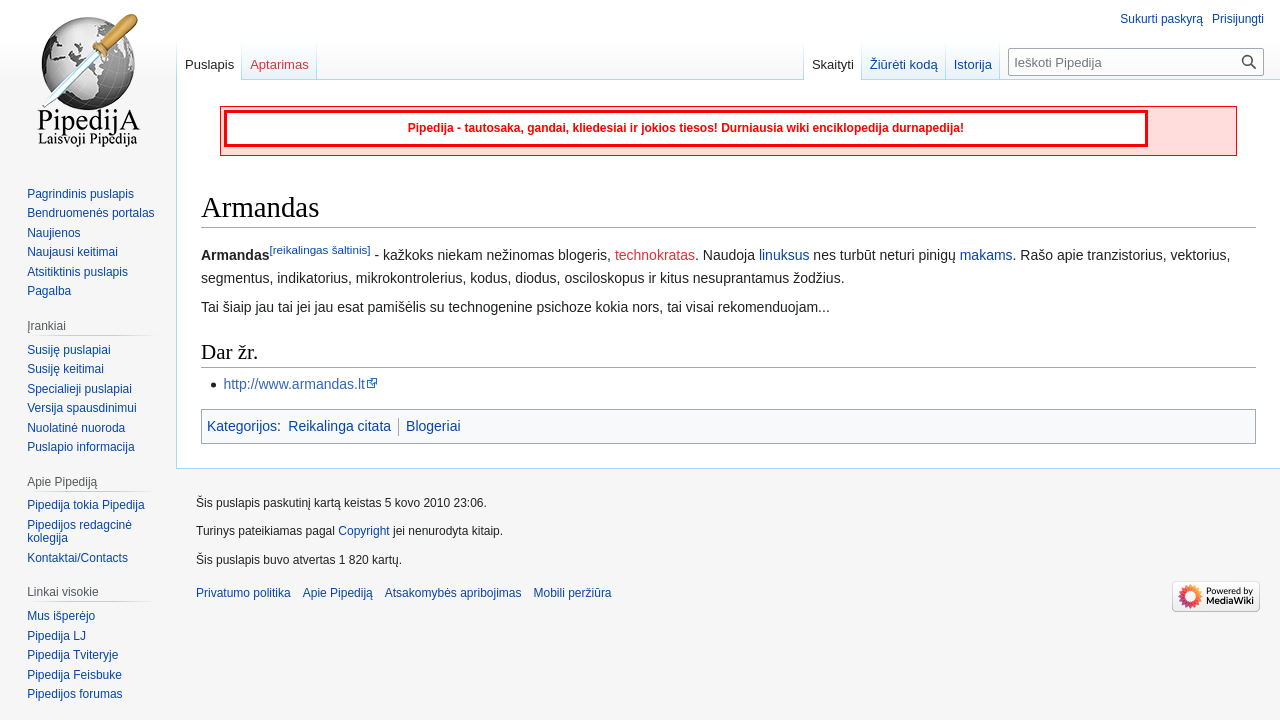 The image size is (1280, 720). What do you see at coordinates (973, 64) in the screenshot?
I see `Istorija` at bounding box center [973, 64].